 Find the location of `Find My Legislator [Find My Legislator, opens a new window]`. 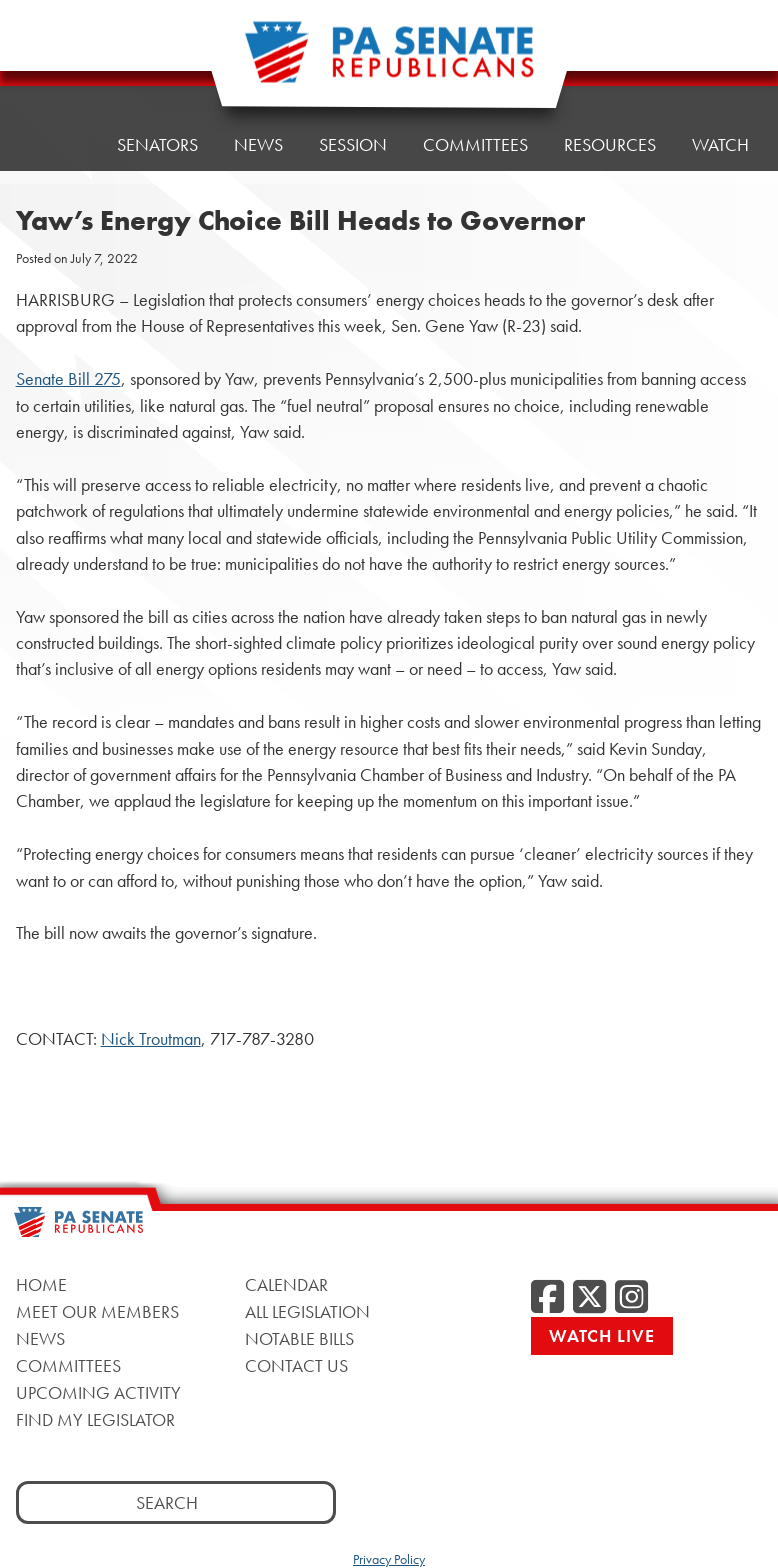

Find My Legislator [Find My Legislator, opens a new window] is located at coordinates (95, 1419).